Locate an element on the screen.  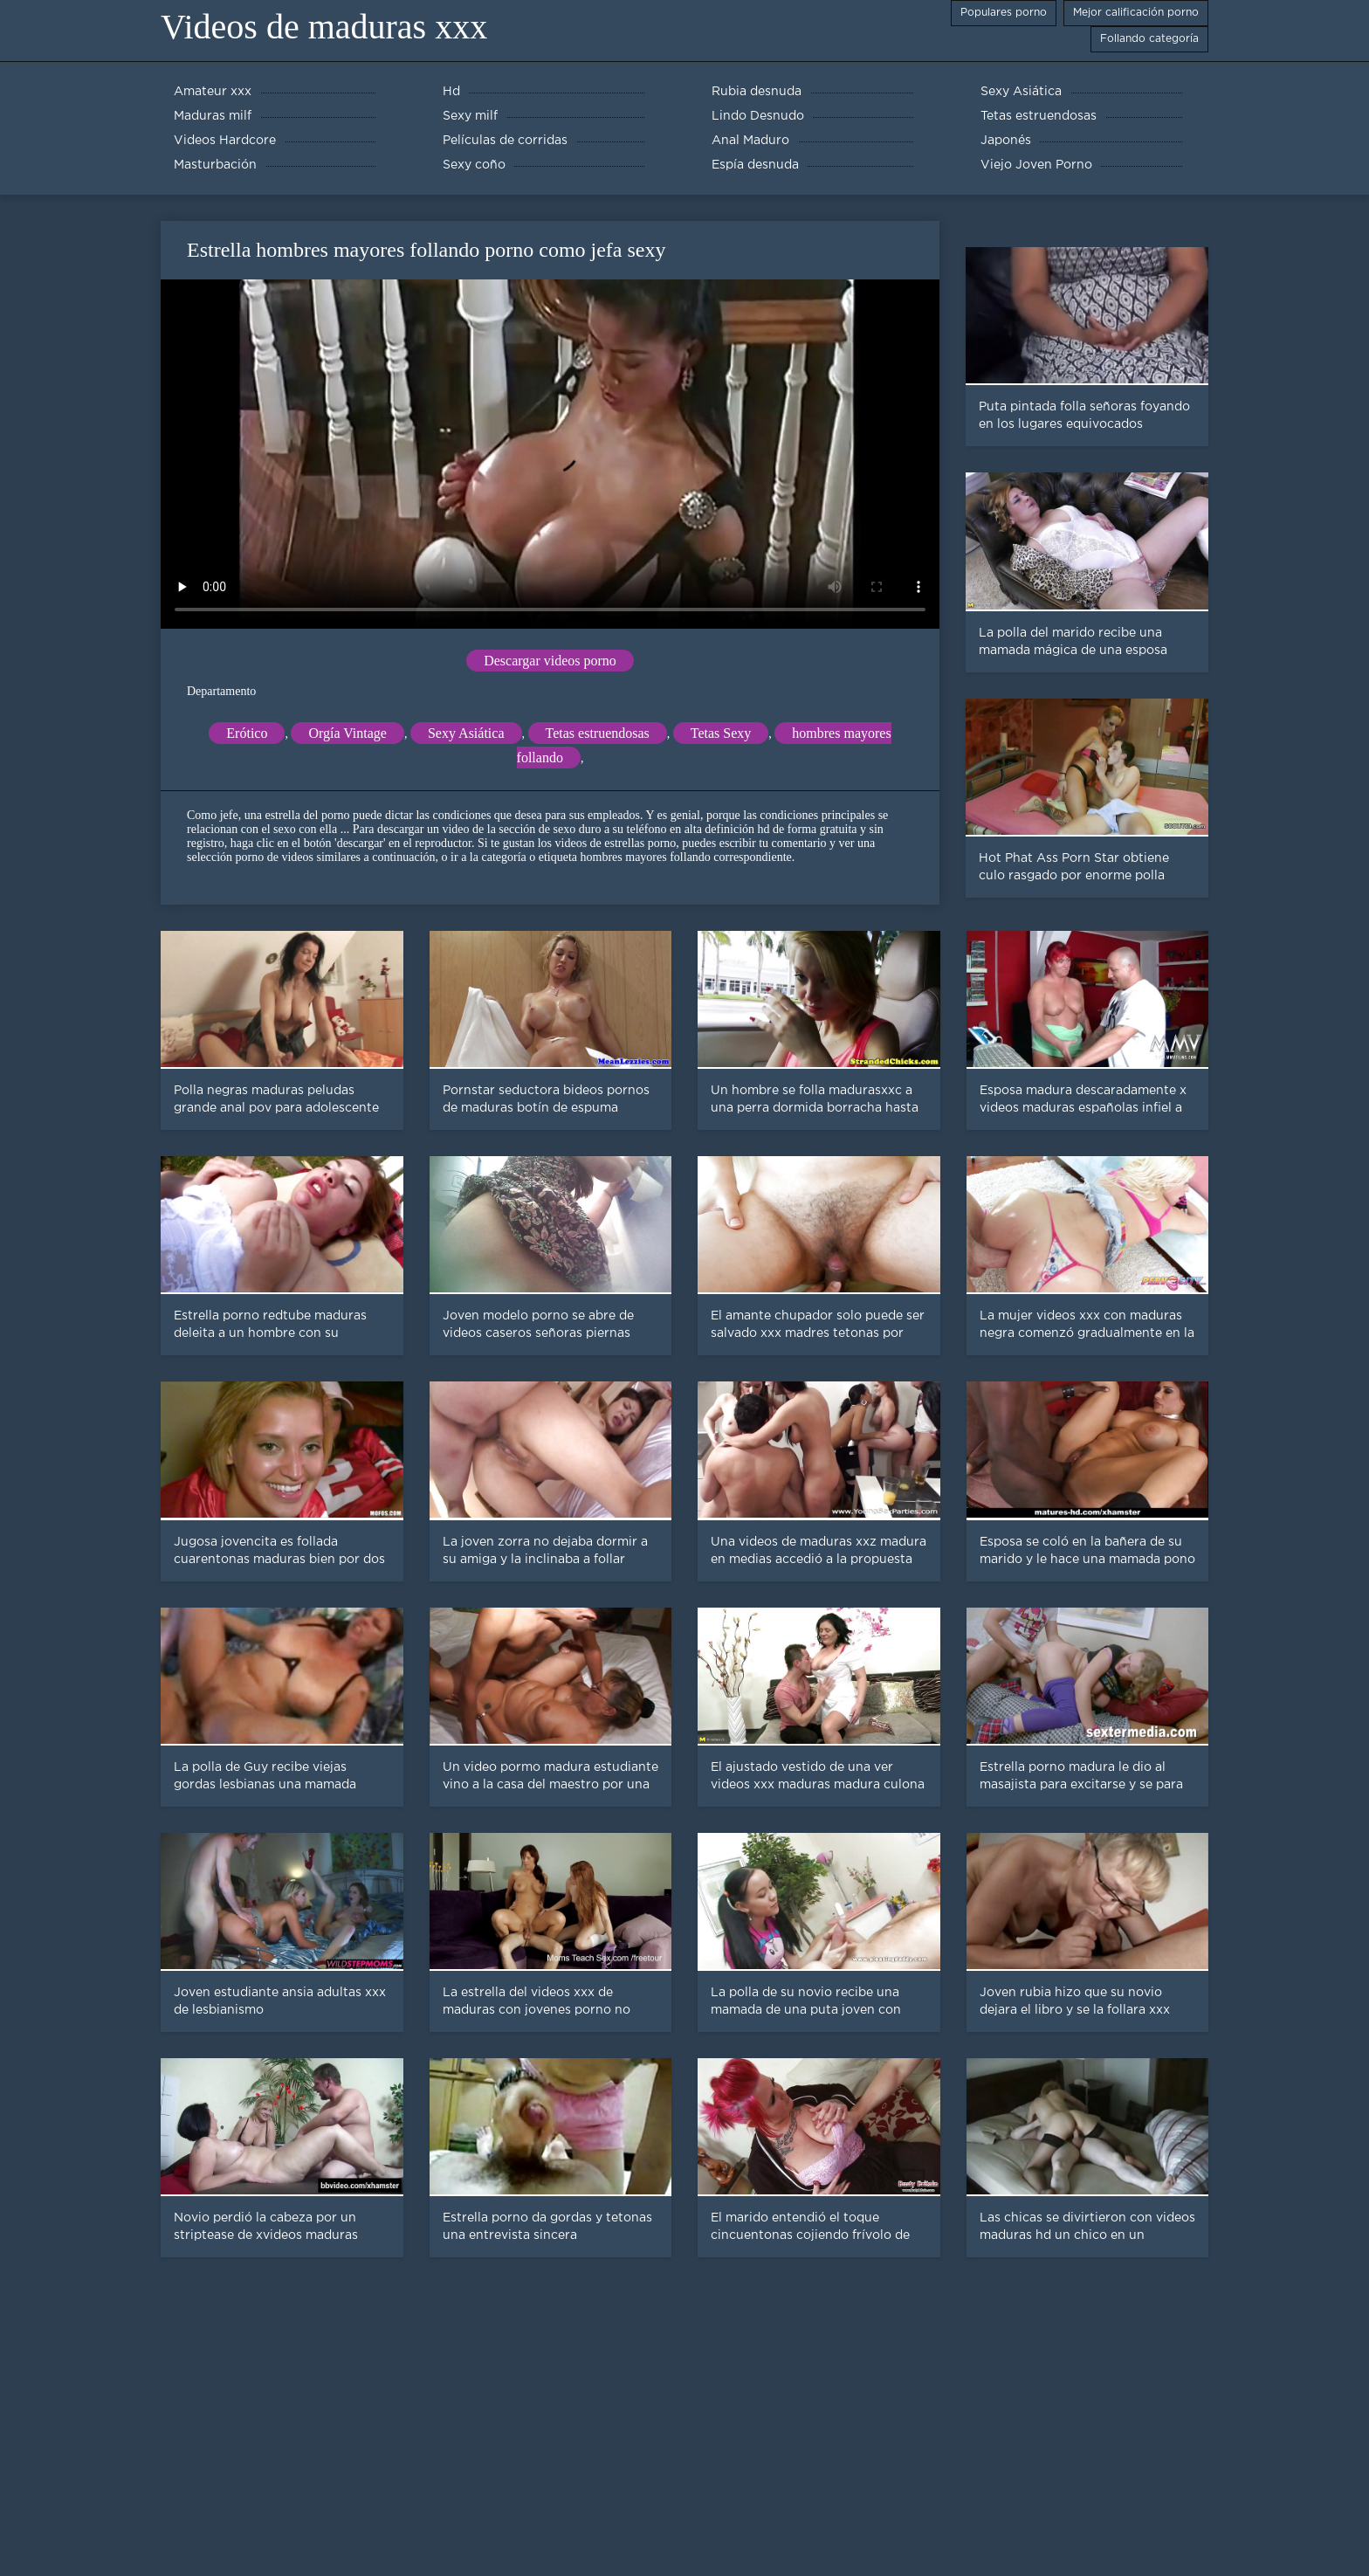
Tetas estruendosas is located at coordinates (598, 733).